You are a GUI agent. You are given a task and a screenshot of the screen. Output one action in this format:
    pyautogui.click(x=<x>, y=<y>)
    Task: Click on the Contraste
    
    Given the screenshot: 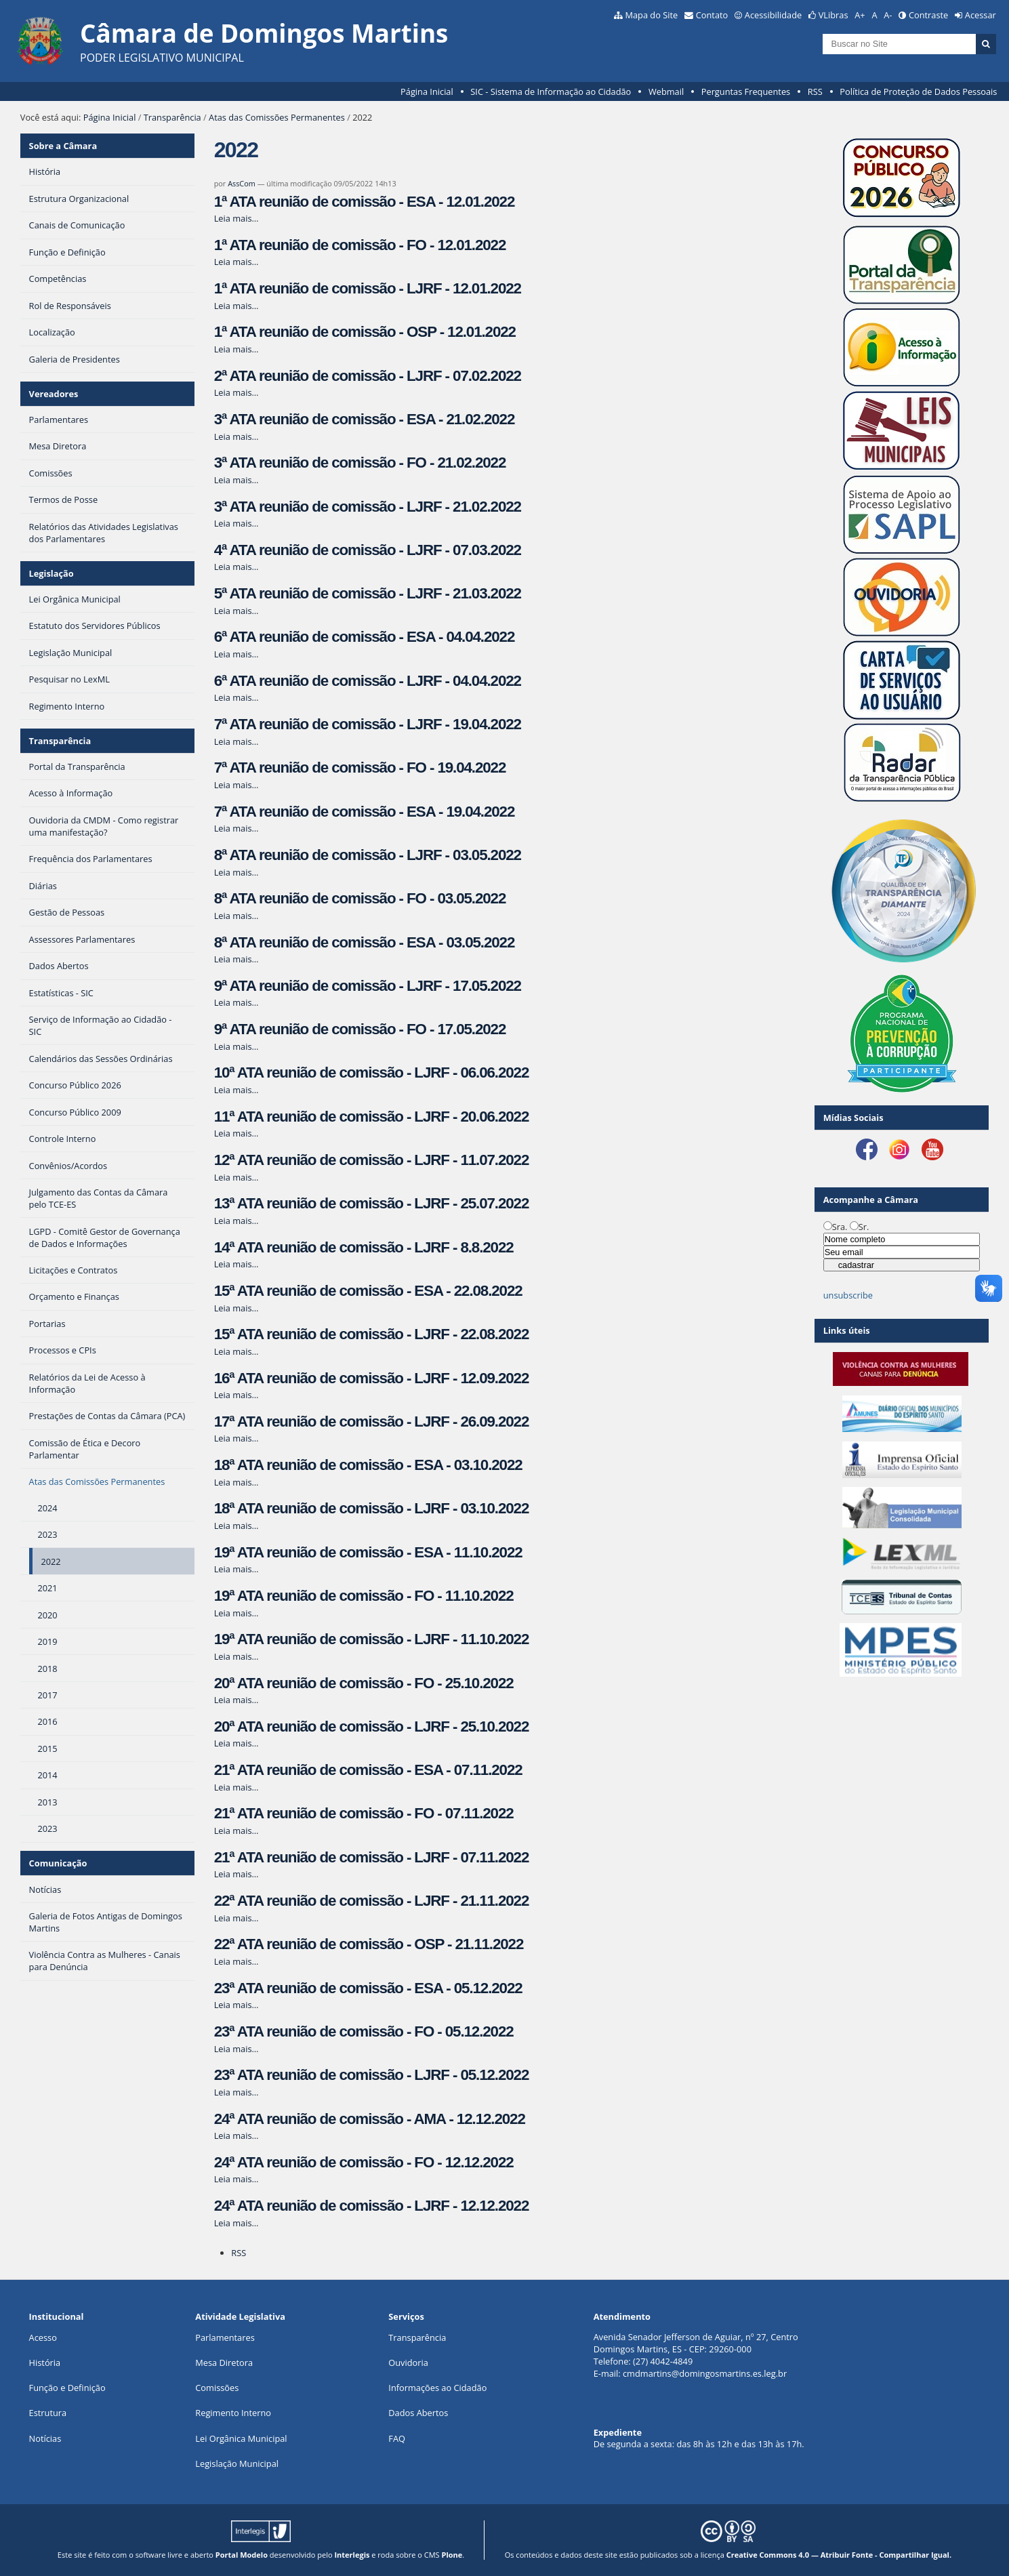 What is the action you would take?
    pyautogui.click(x=928, y=15)
    